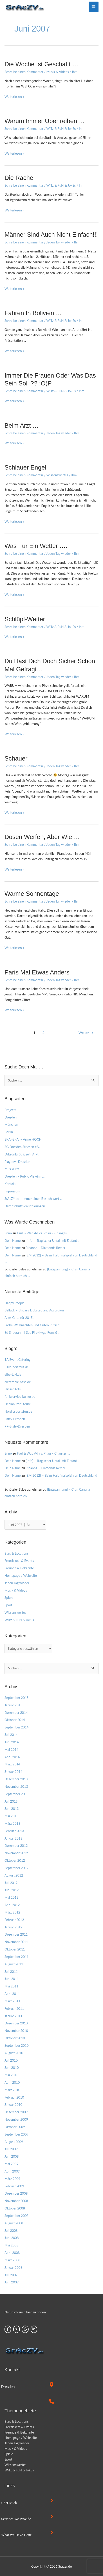  I want to click on Caro-bertreut.de, so click(16, 1367).